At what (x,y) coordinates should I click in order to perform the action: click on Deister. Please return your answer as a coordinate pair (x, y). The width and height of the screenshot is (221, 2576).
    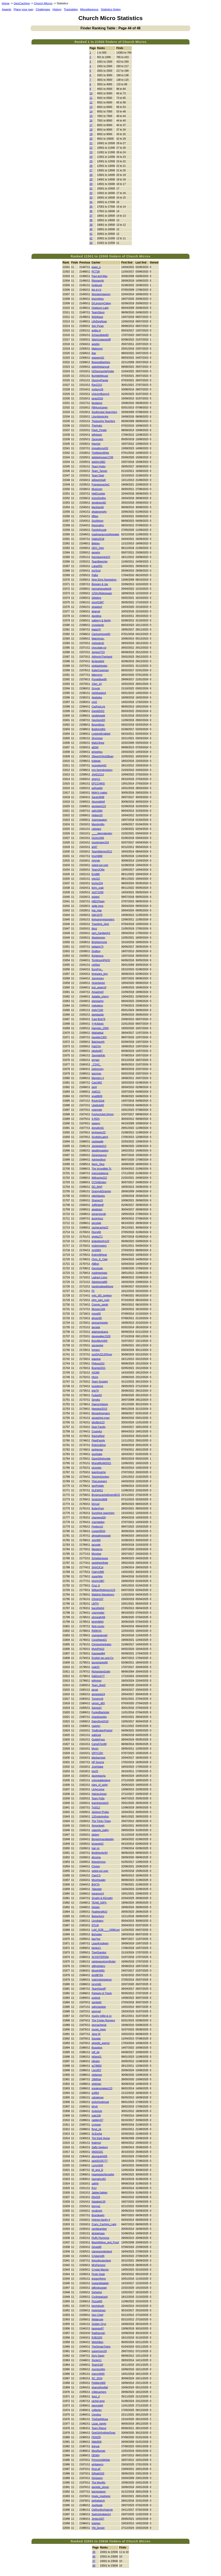
    Looking at the image, I should click on (96, 1907).